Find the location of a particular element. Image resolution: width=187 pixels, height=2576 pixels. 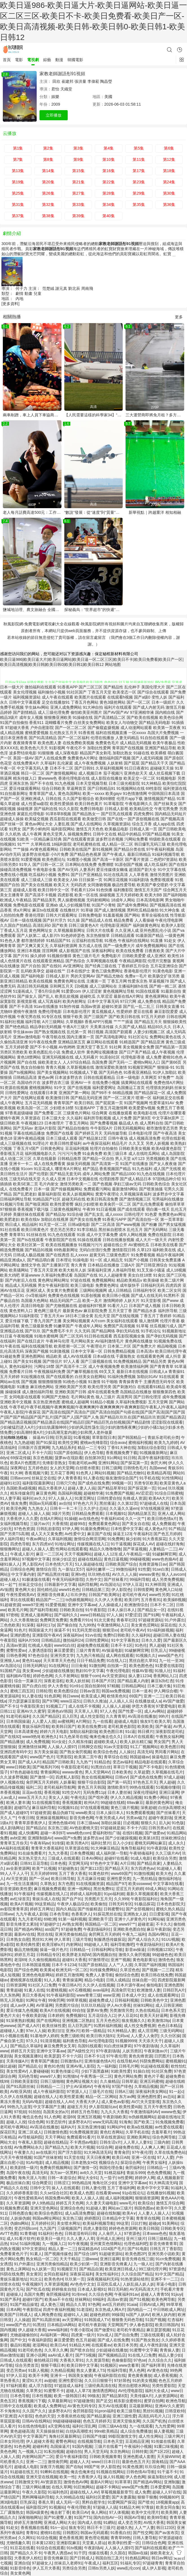

免费看片日韩 is located at coordinates (21, 1371).